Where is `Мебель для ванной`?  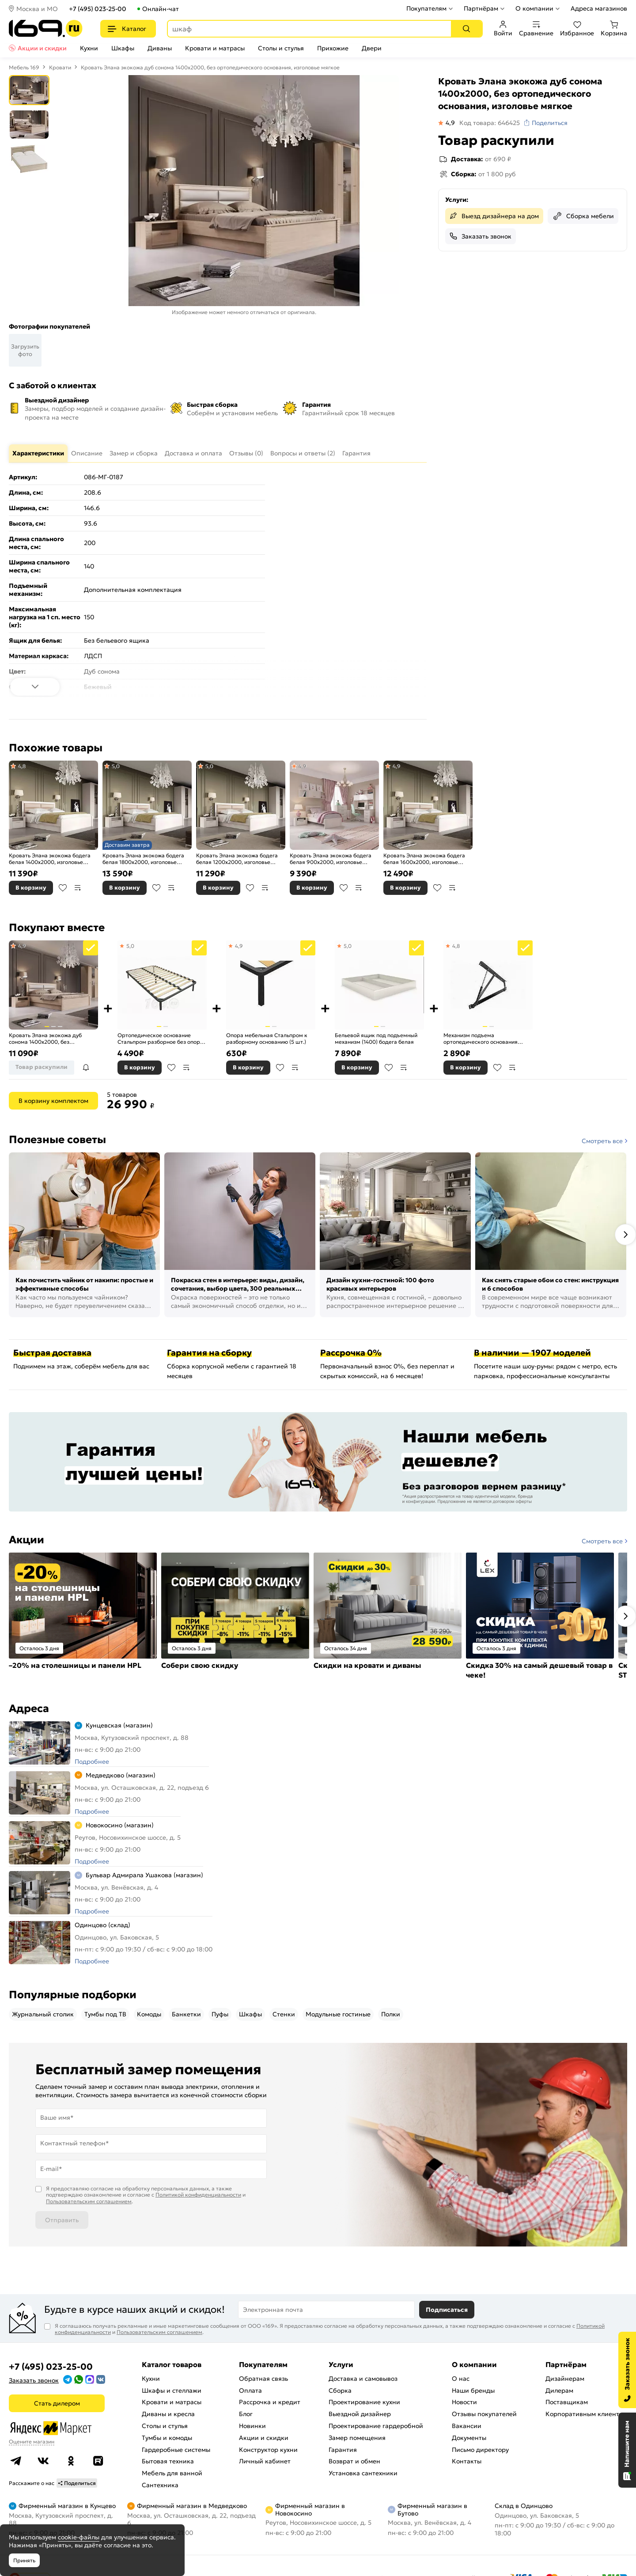
Мебель для ванной is located at coordinates (172, 2473).